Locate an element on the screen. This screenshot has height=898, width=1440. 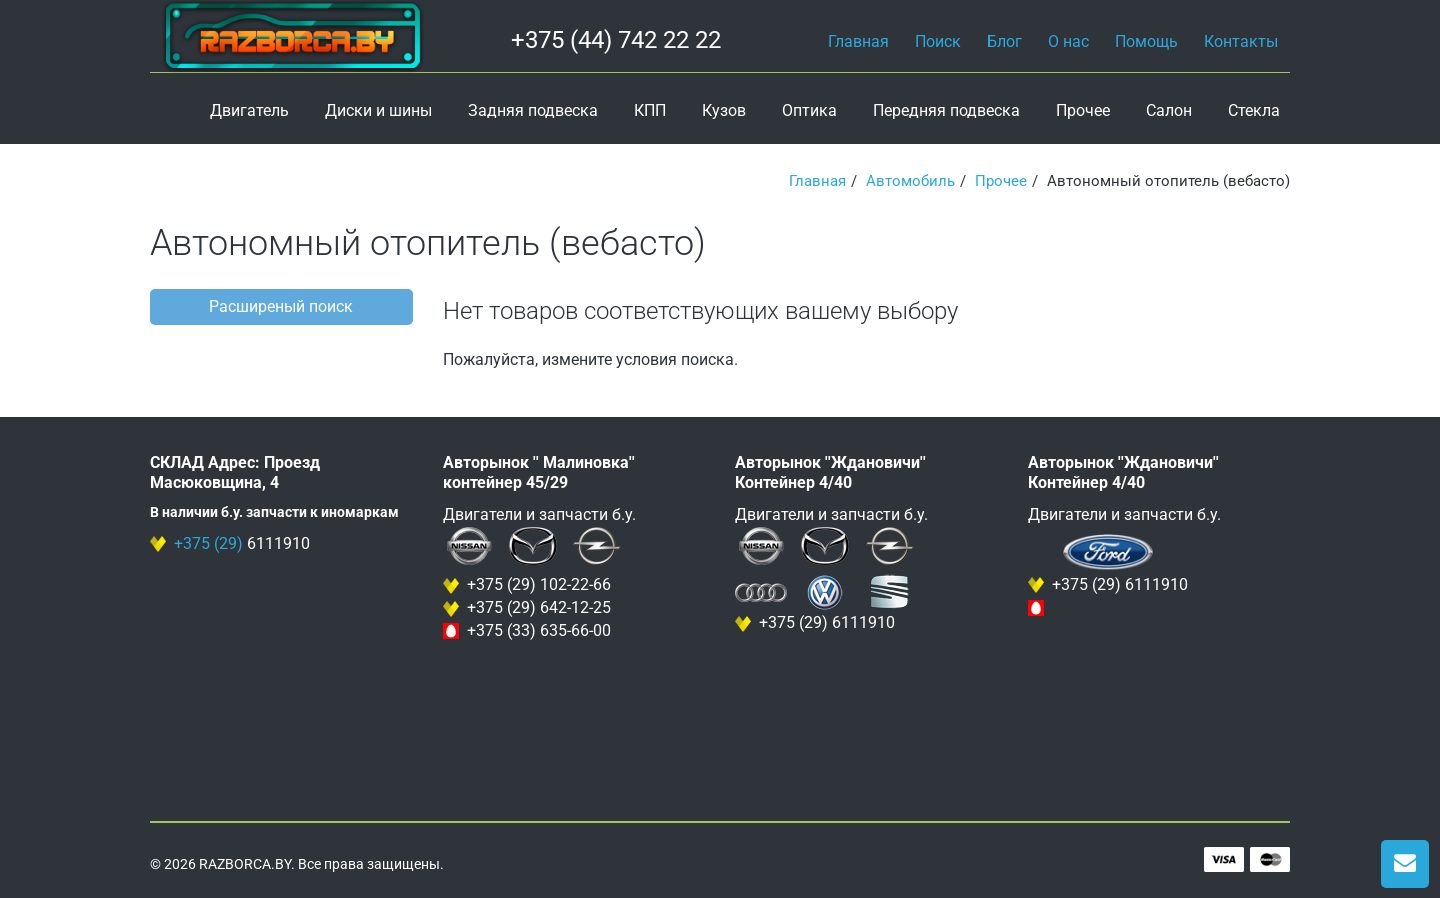
Передняя подвеска is located at coordinates (946, 110).